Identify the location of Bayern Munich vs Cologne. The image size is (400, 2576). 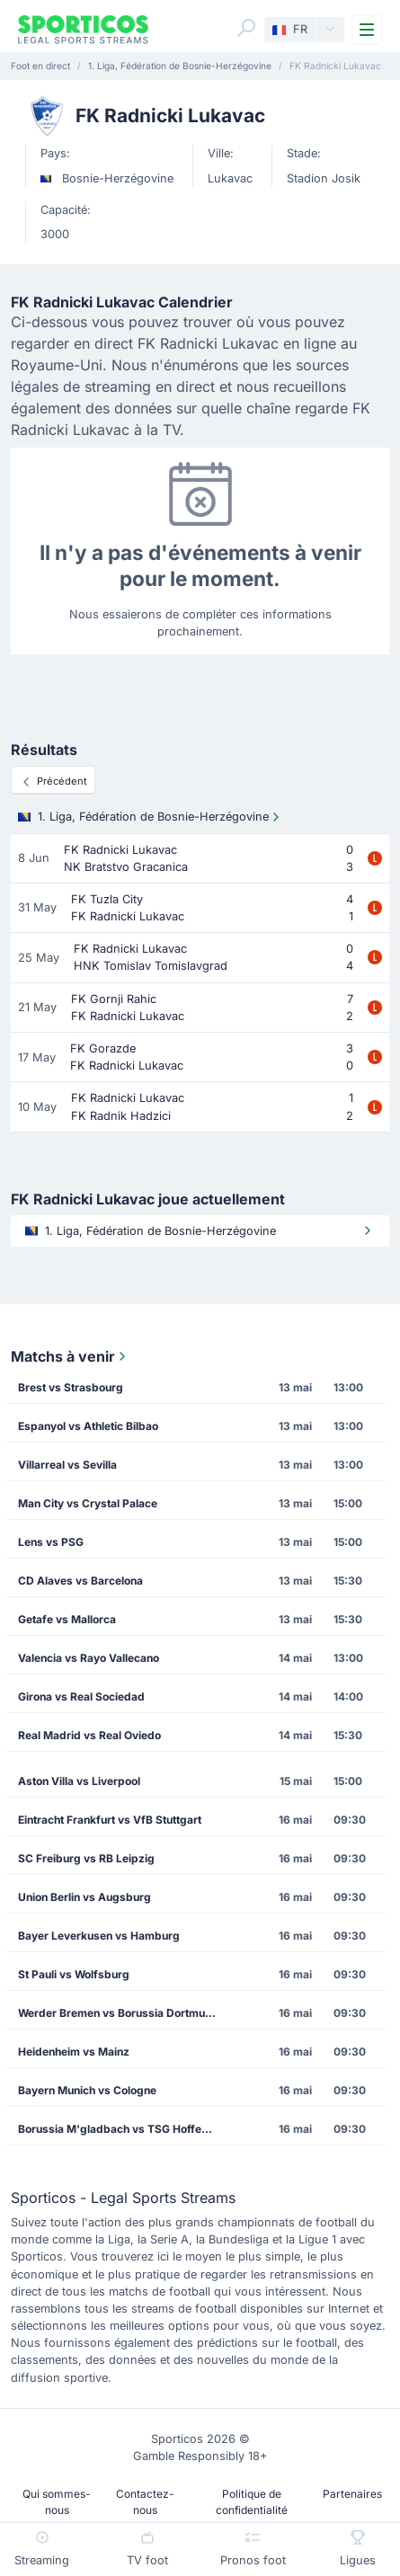
(87, 2090).